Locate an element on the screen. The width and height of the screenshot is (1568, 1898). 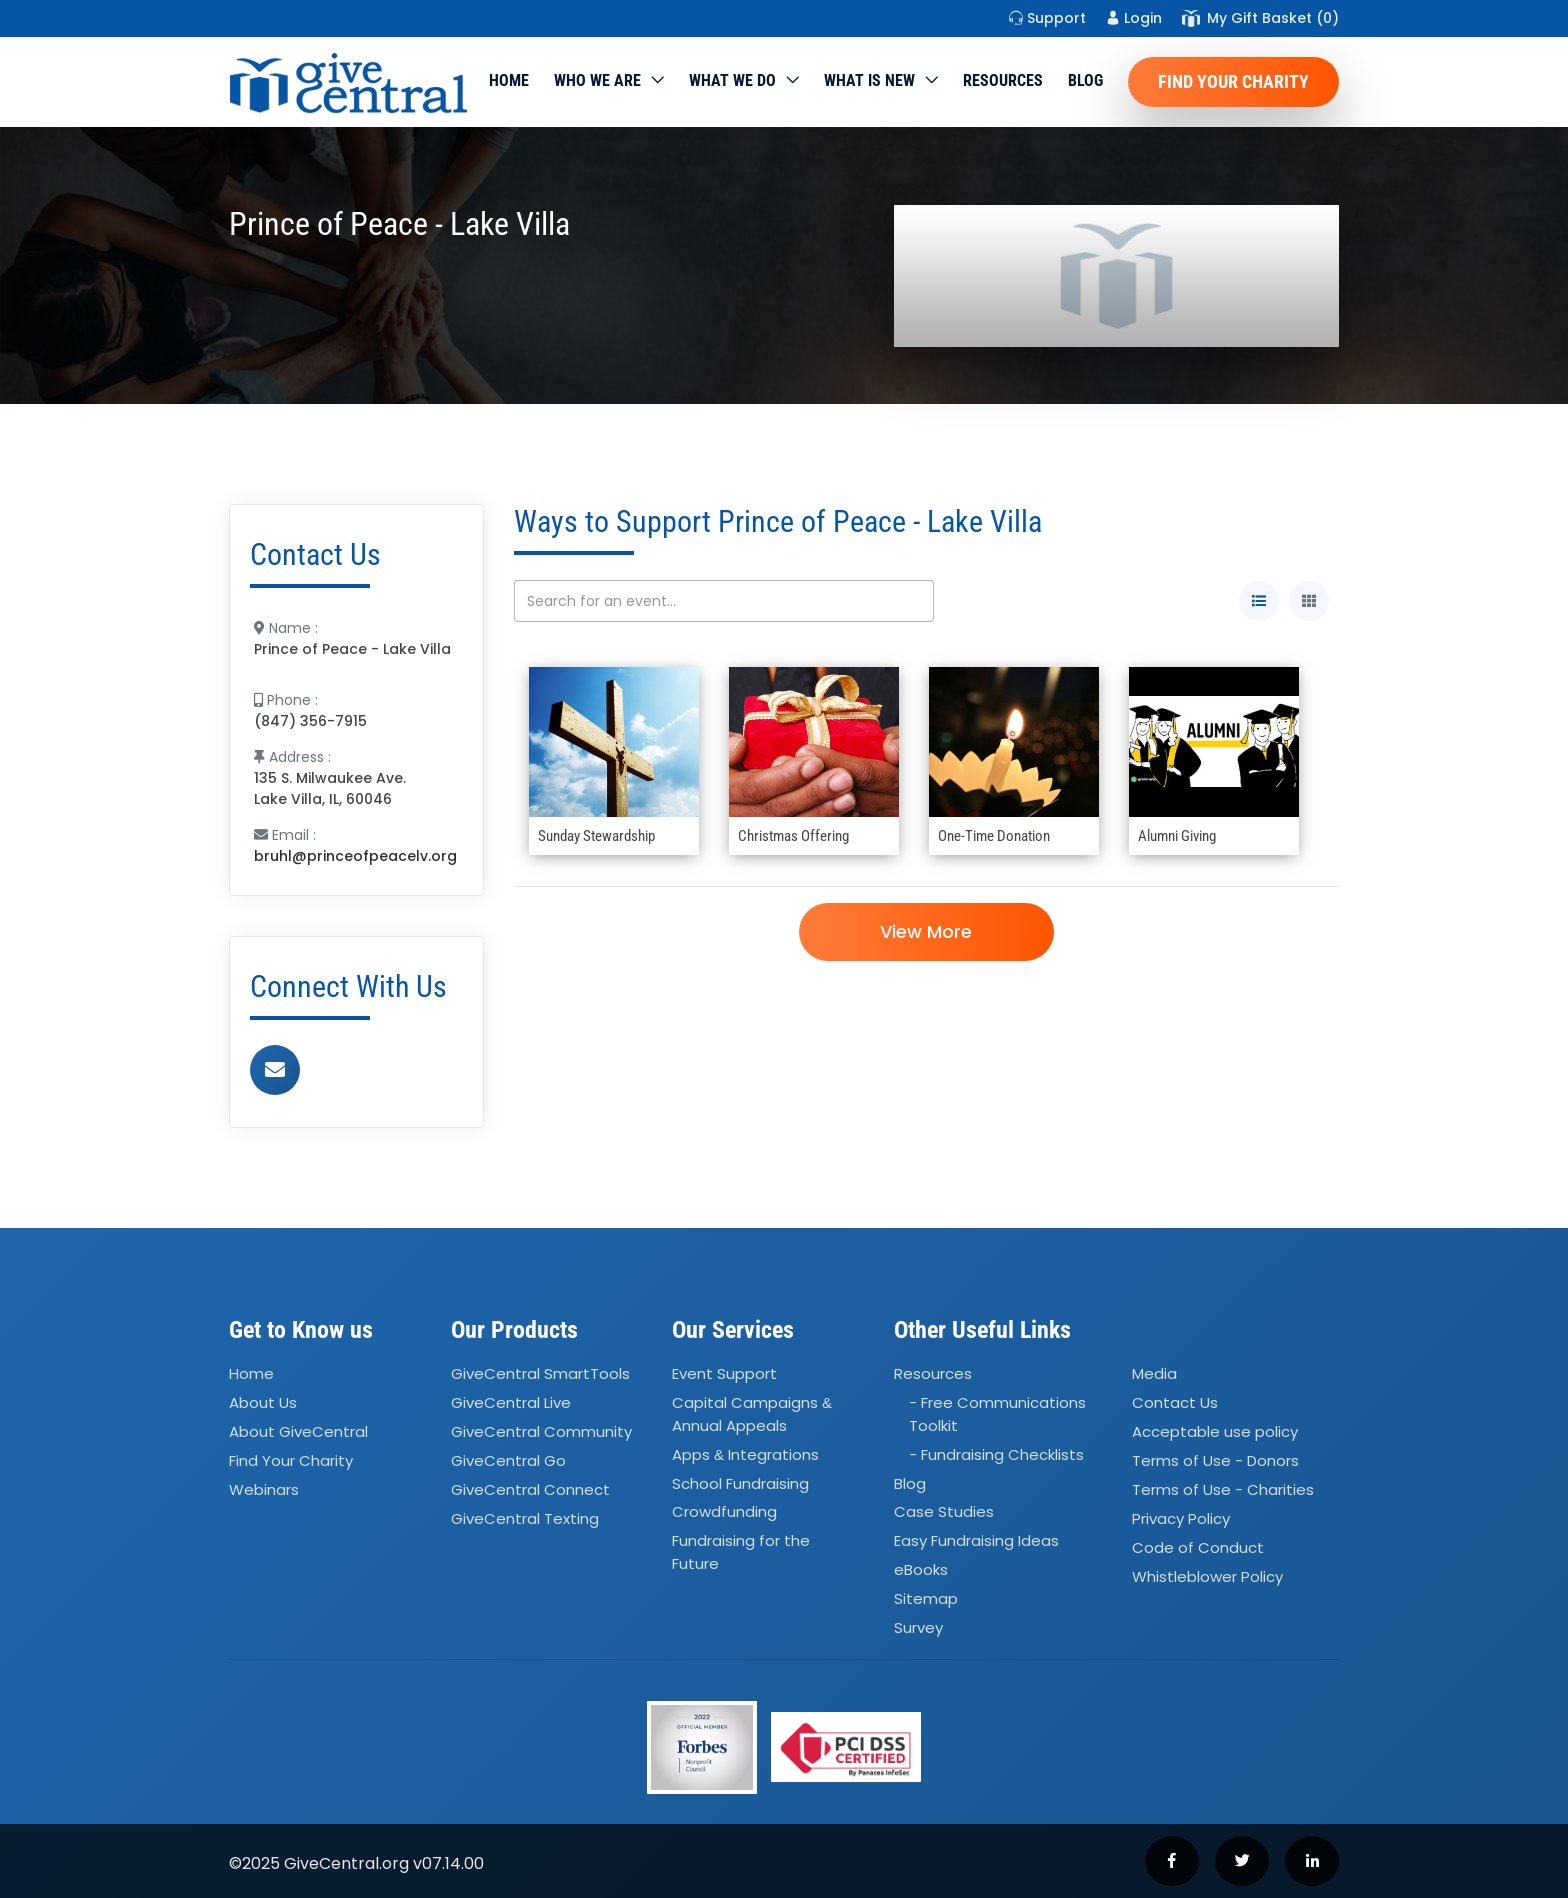
Survey is located at coordinates (918, 1627).